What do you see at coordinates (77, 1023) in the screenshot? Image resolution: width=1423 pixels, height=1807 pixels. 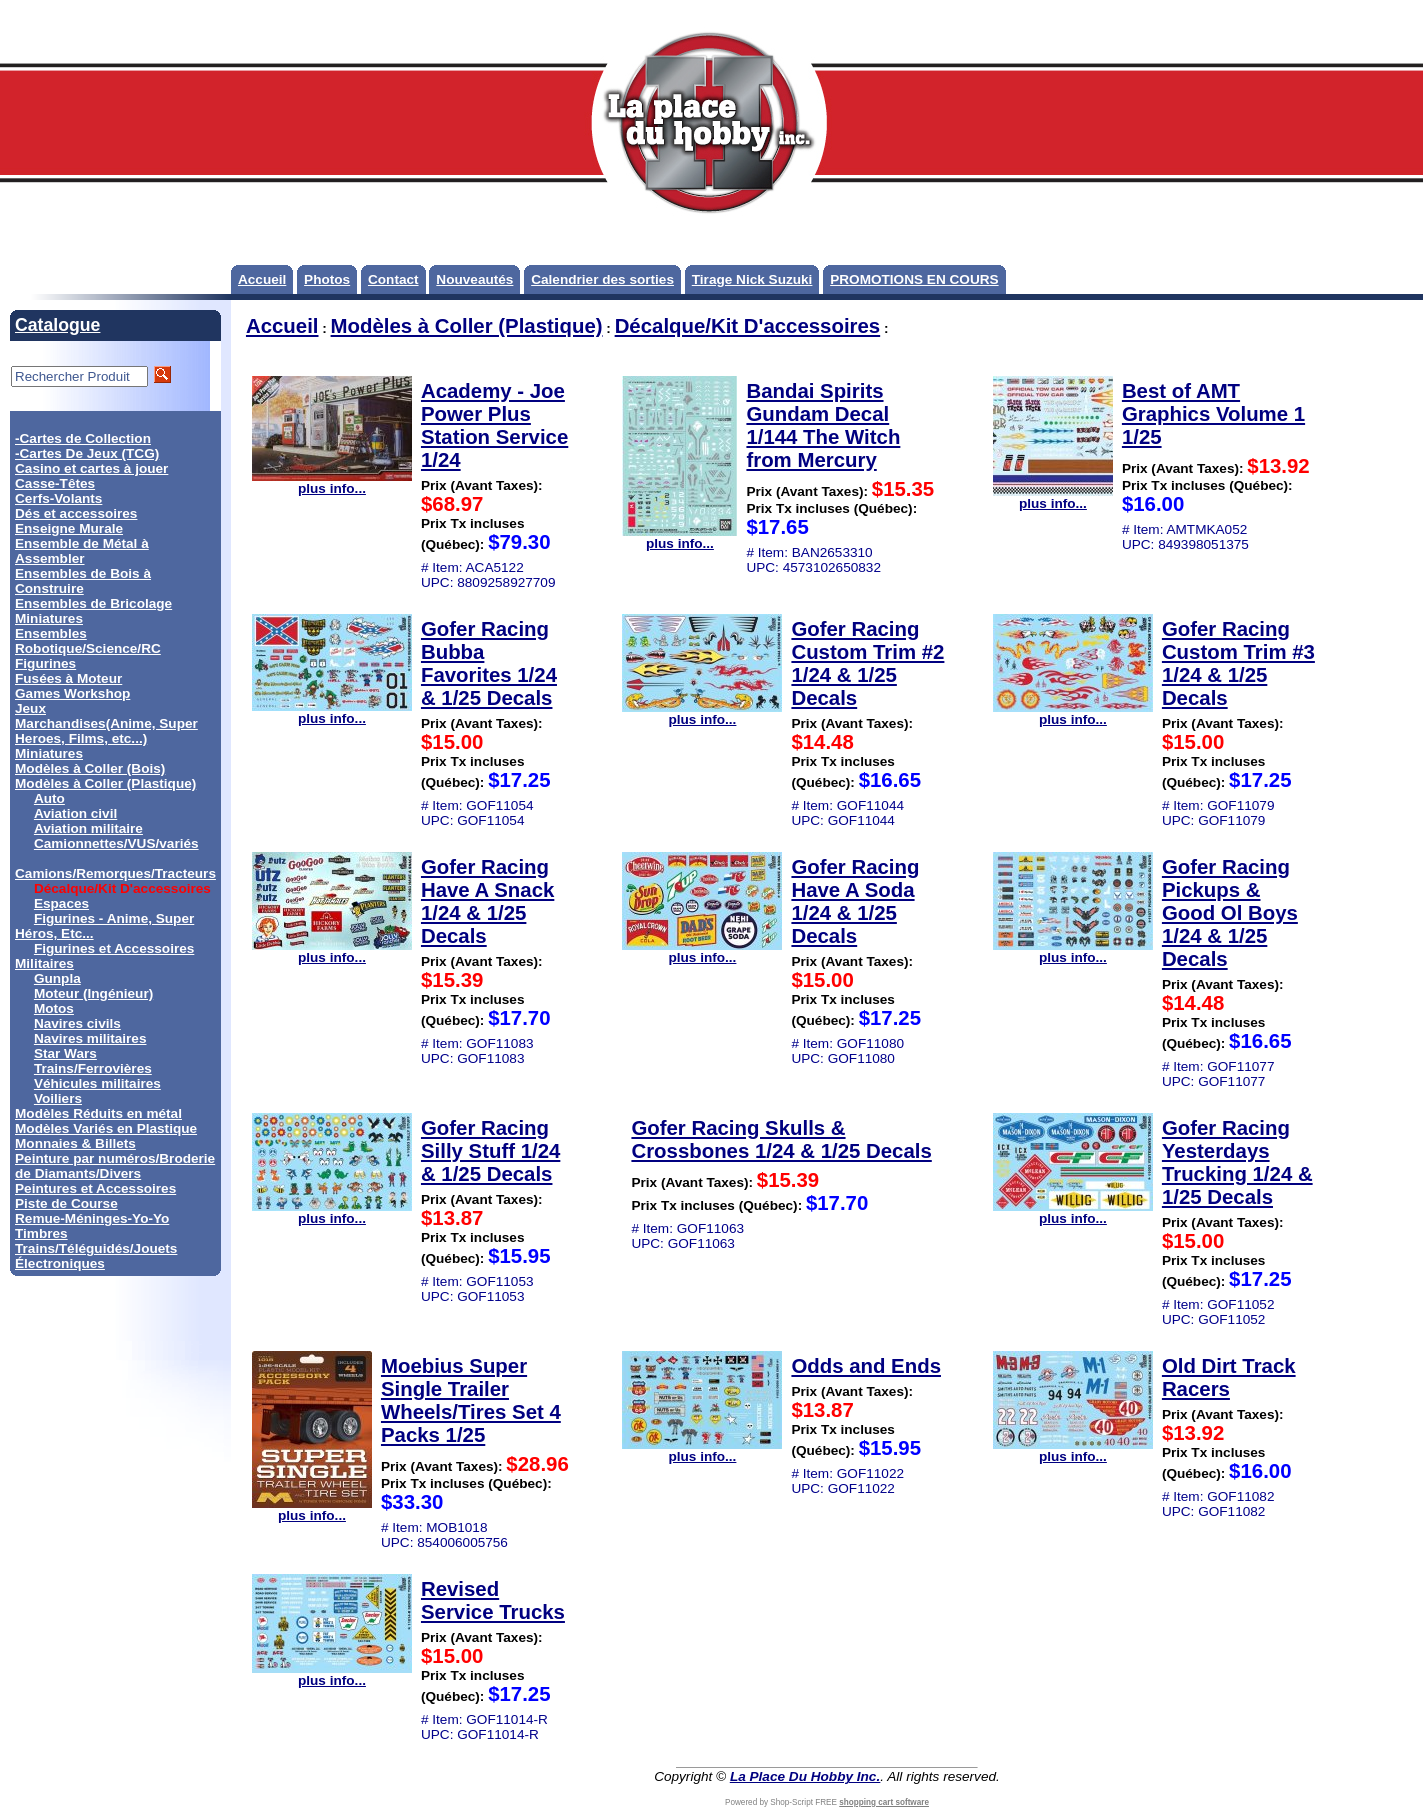 I see `Navires civils` at bounding box center [77, 1023].